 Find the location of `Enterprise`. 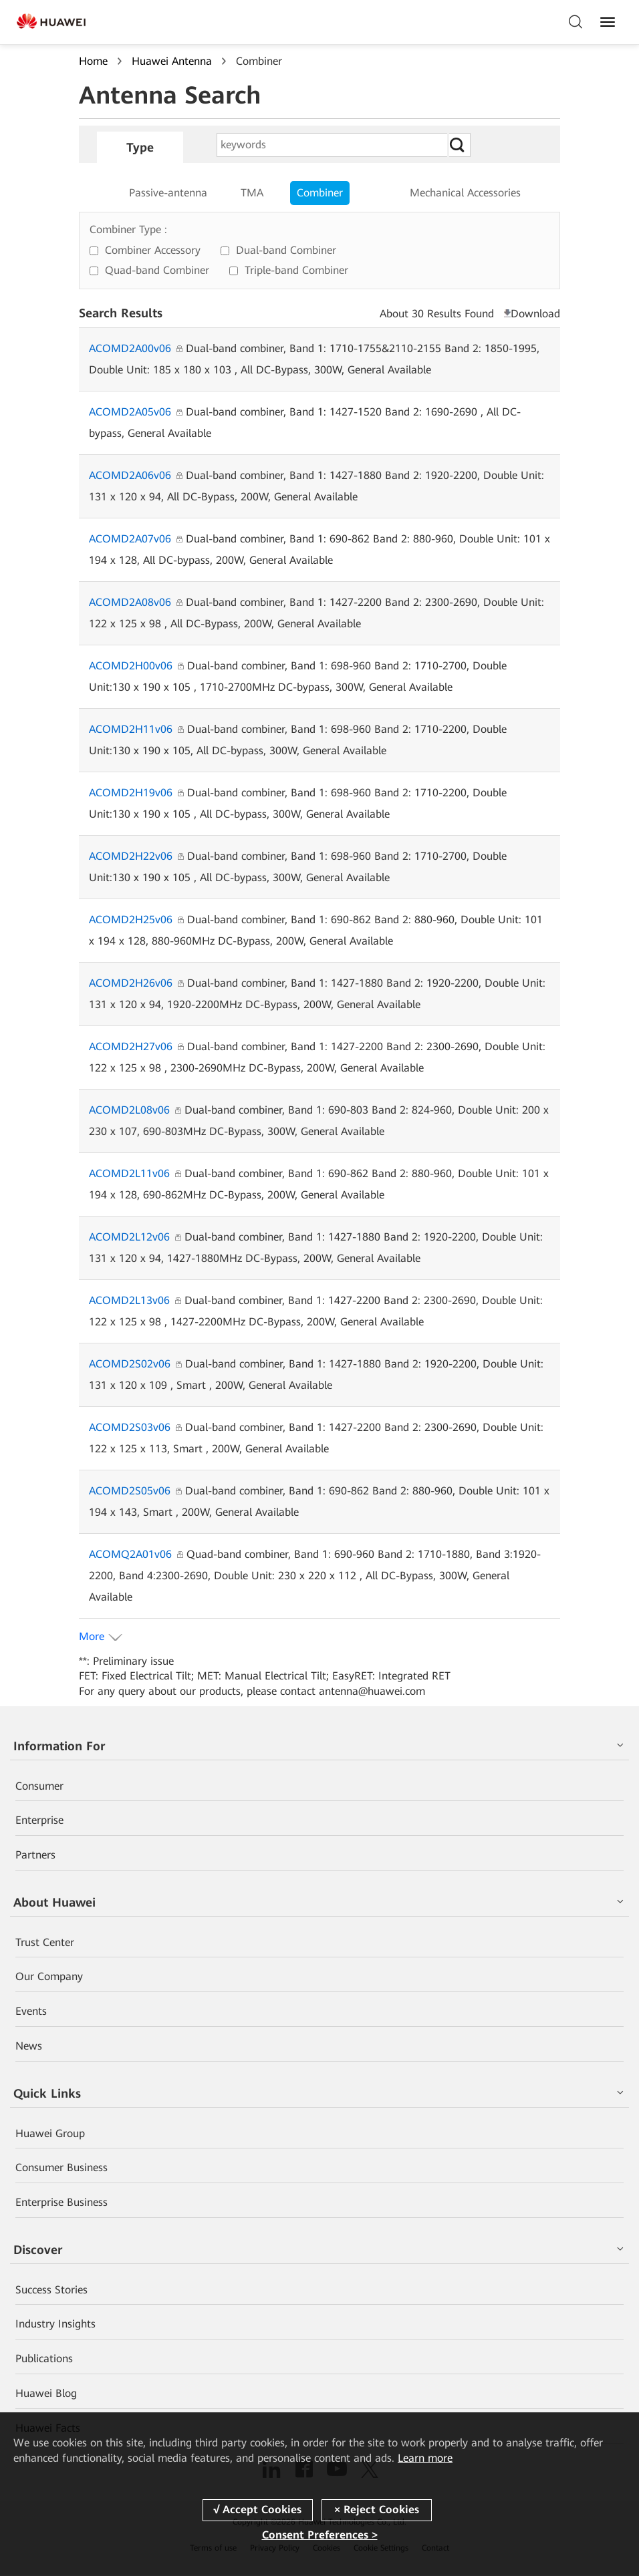

Enterprise is located at coordinates (39, 1820).